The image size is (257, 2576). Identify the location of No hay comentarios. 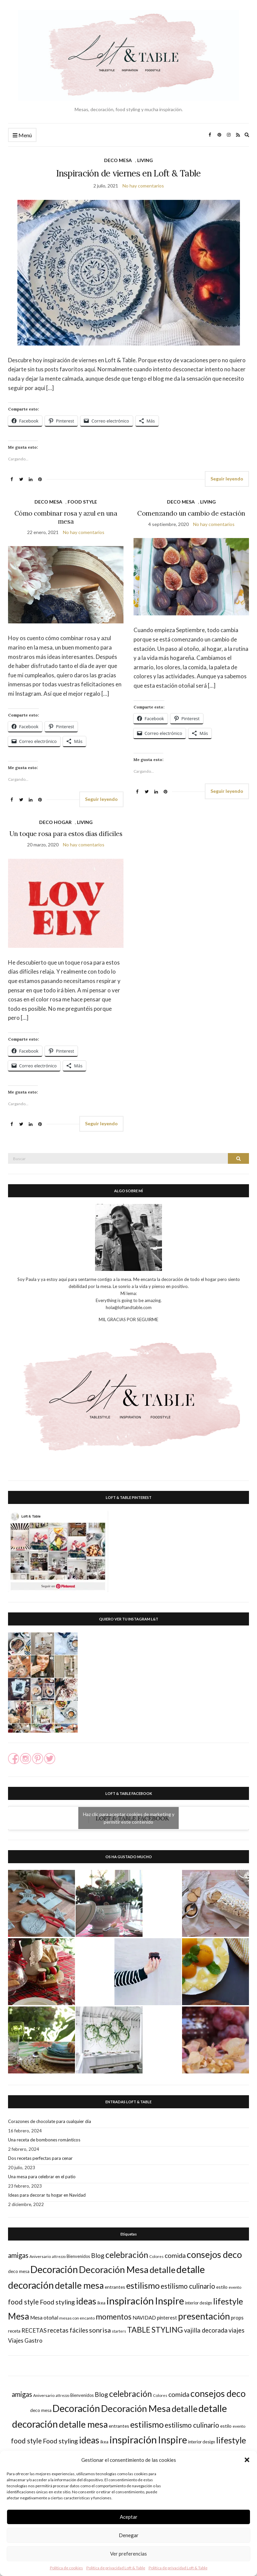
(143, 185).